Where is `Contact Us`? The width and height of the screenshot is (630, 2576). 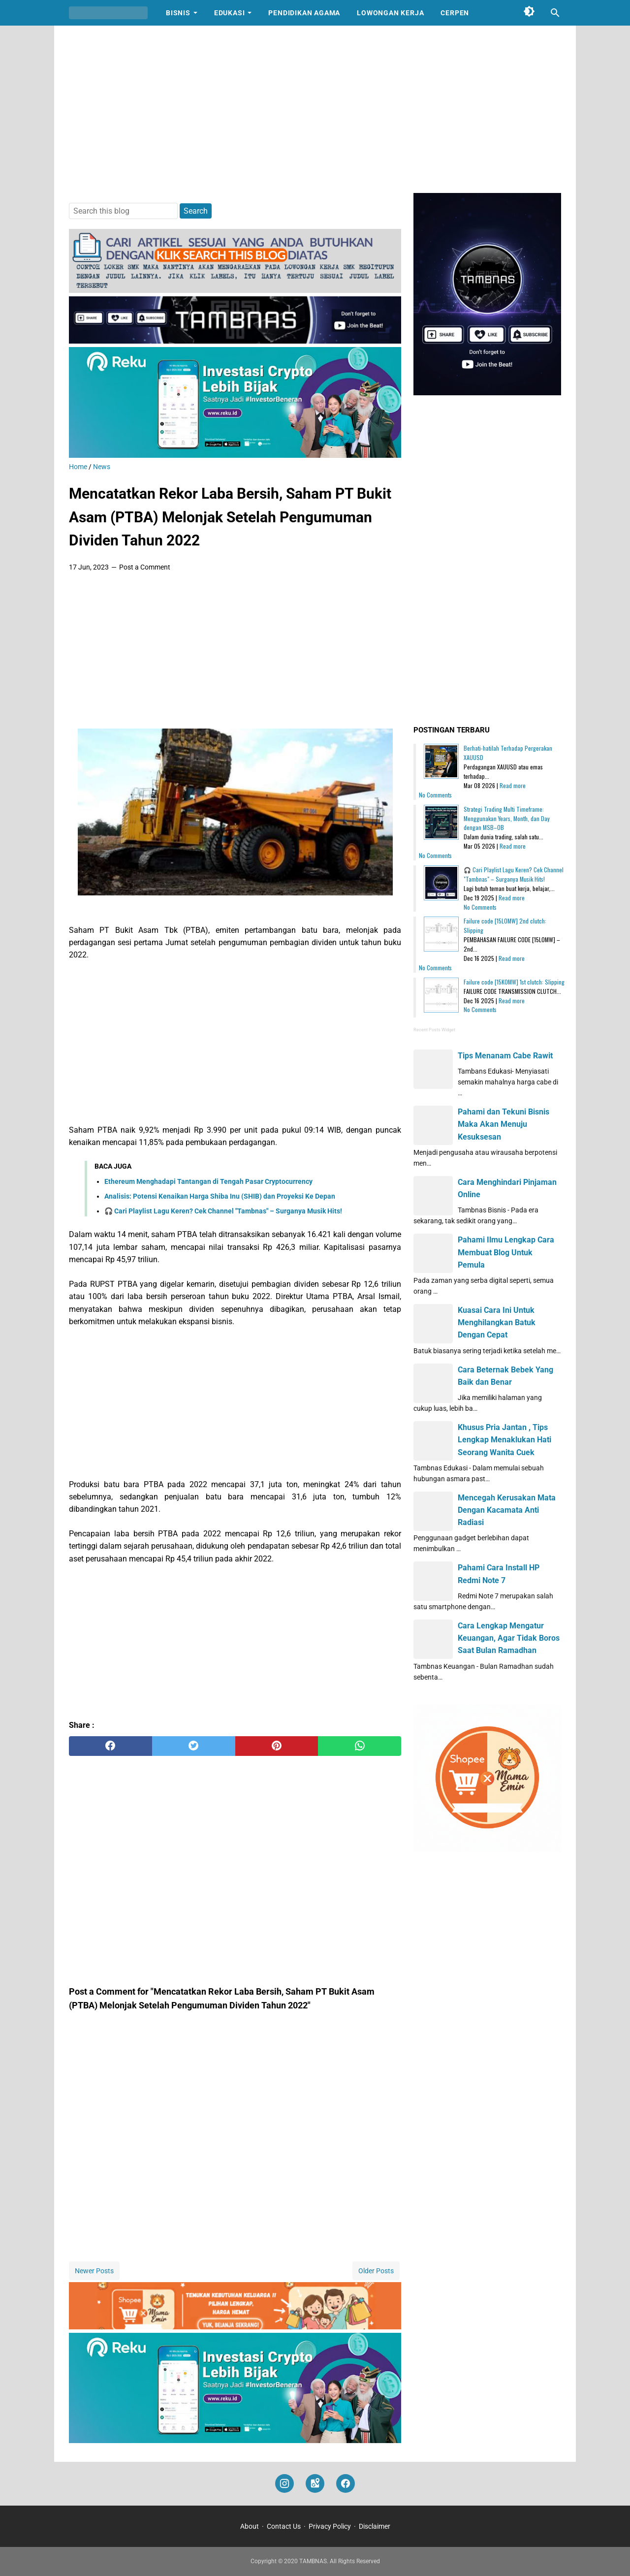 Contact Us is located at coordinates (284, 2526).